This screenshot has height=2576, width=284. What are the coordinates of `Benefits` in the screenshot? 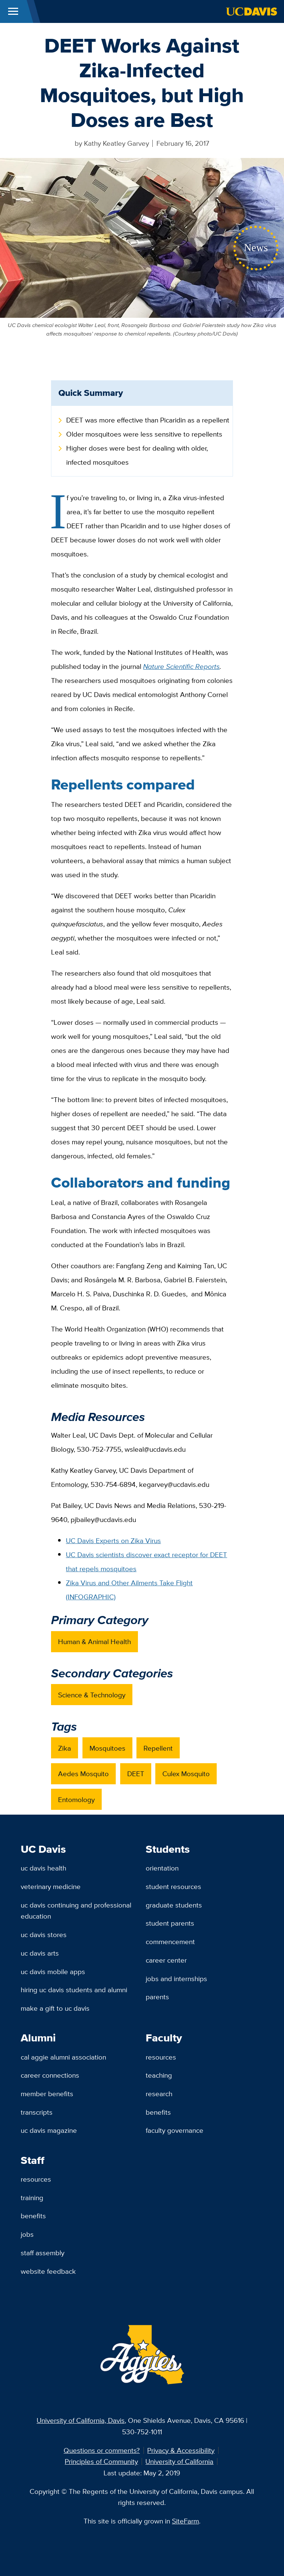 It's located at (158, 2112).